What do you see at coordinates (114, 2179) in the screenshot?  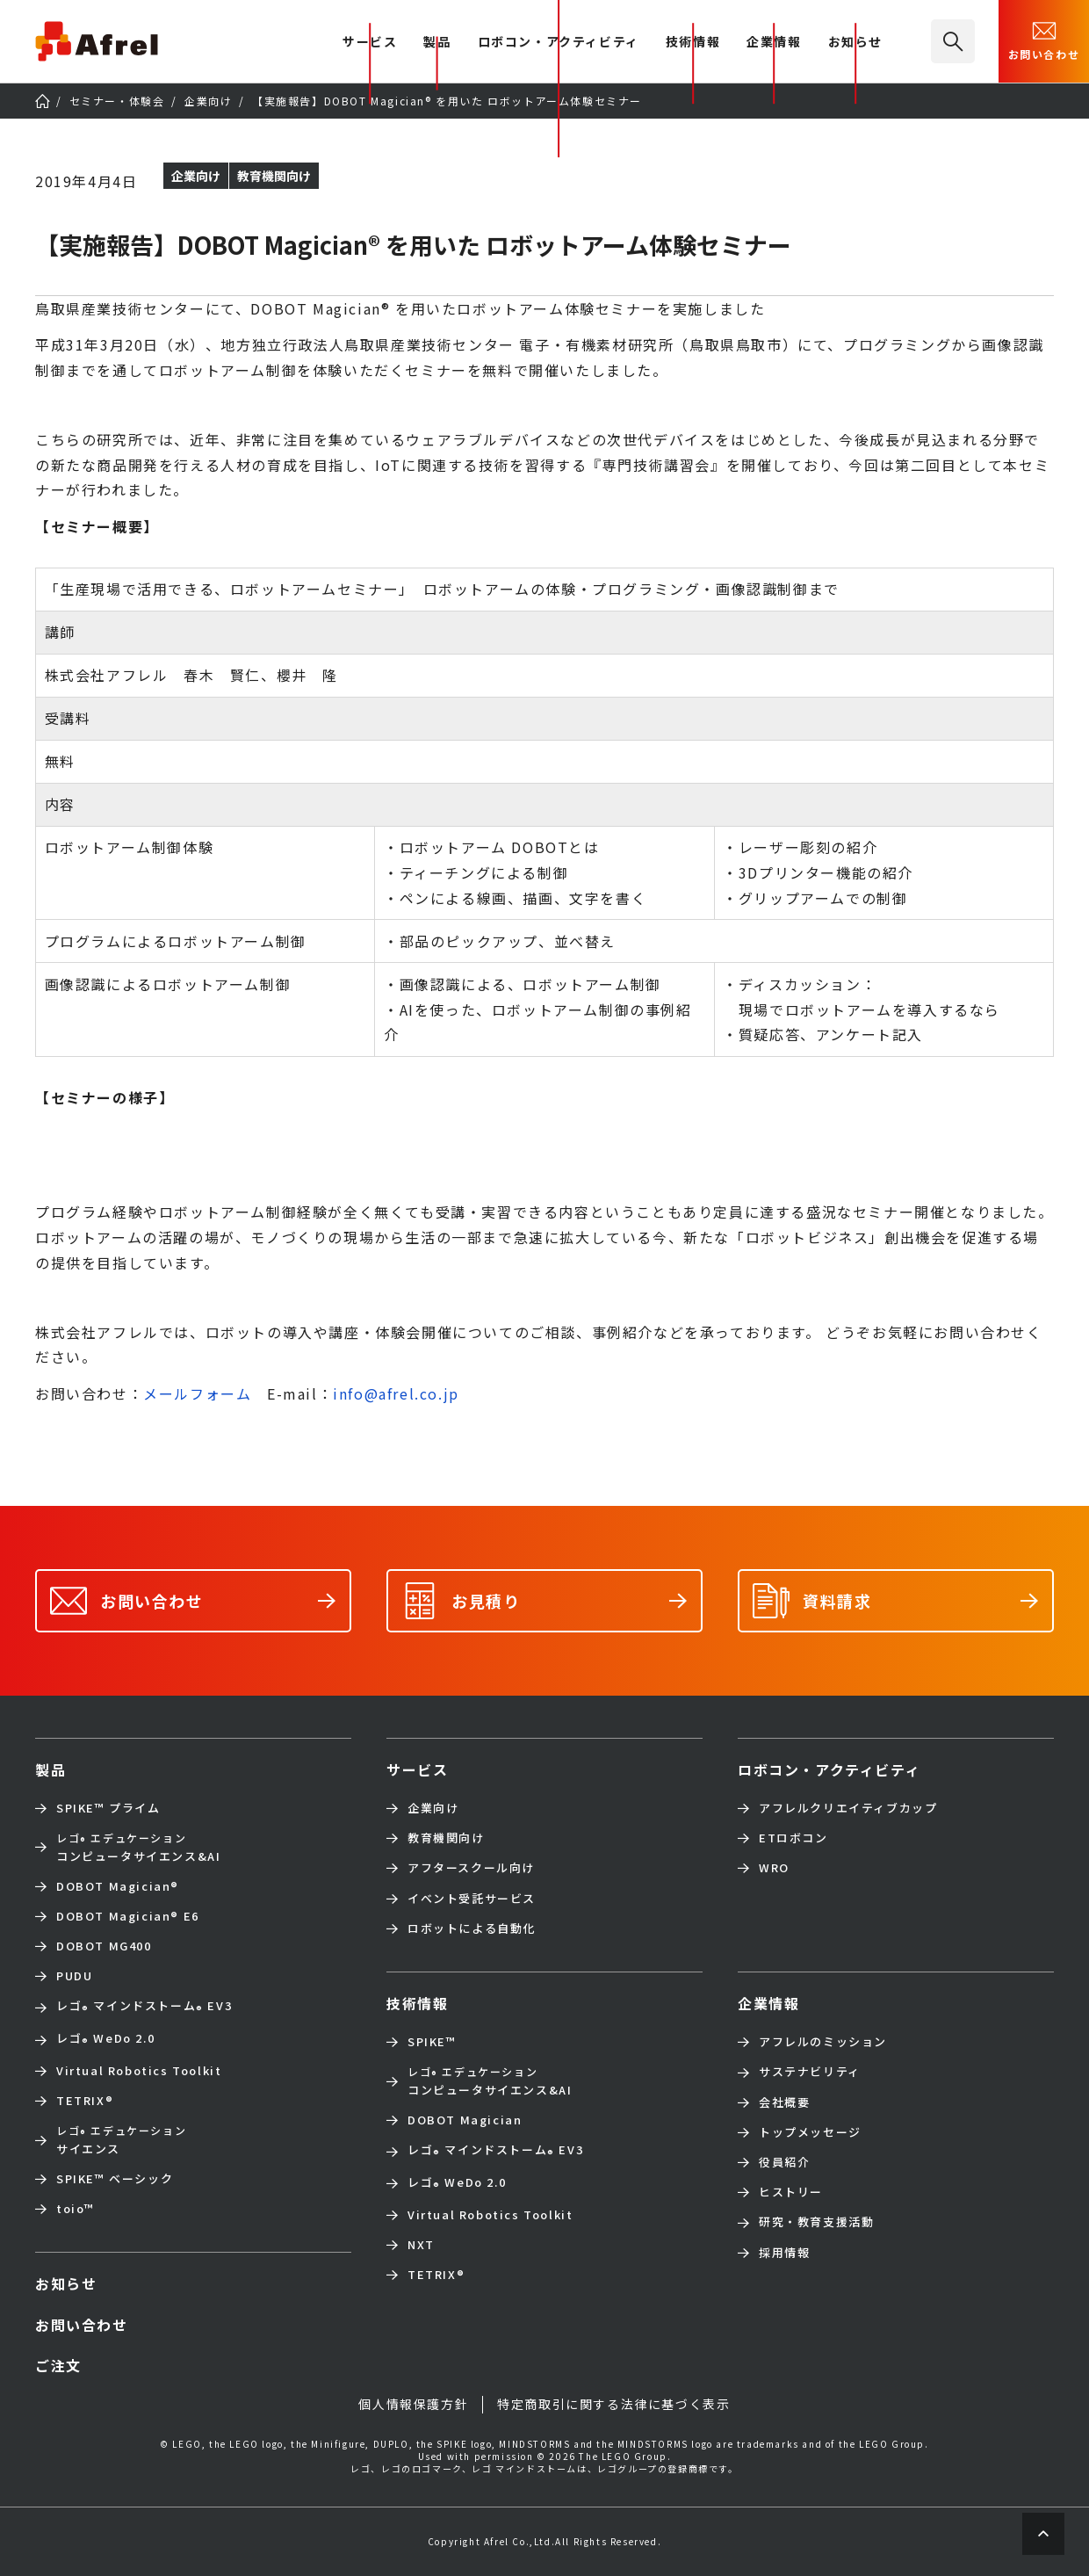 I see `SPIKE™ ベーシック` at bounding box center [114, 2179].